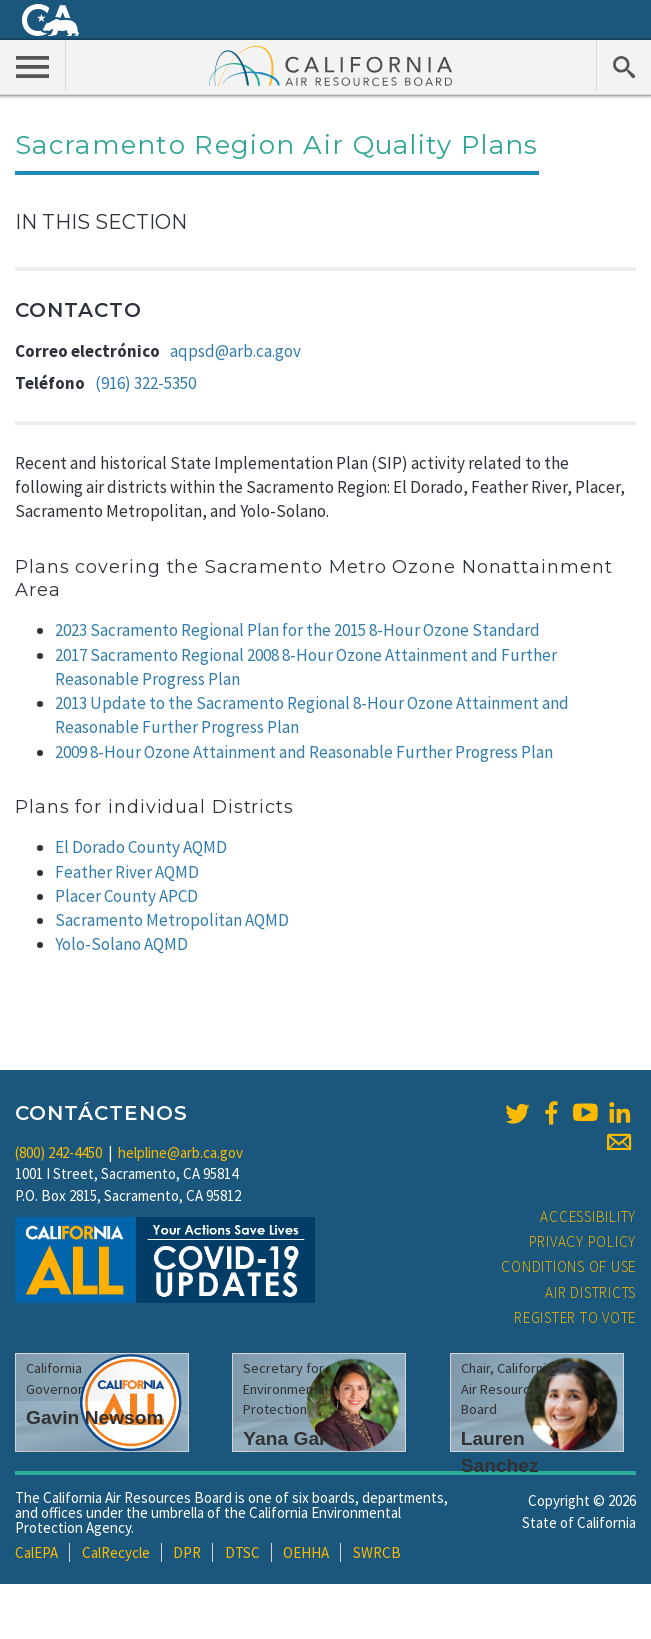 This screenshot has width=651, height=1639. Describe the element at coordinates (568, 1266) in the screenshot. I see `Conditions of Use` at that location.